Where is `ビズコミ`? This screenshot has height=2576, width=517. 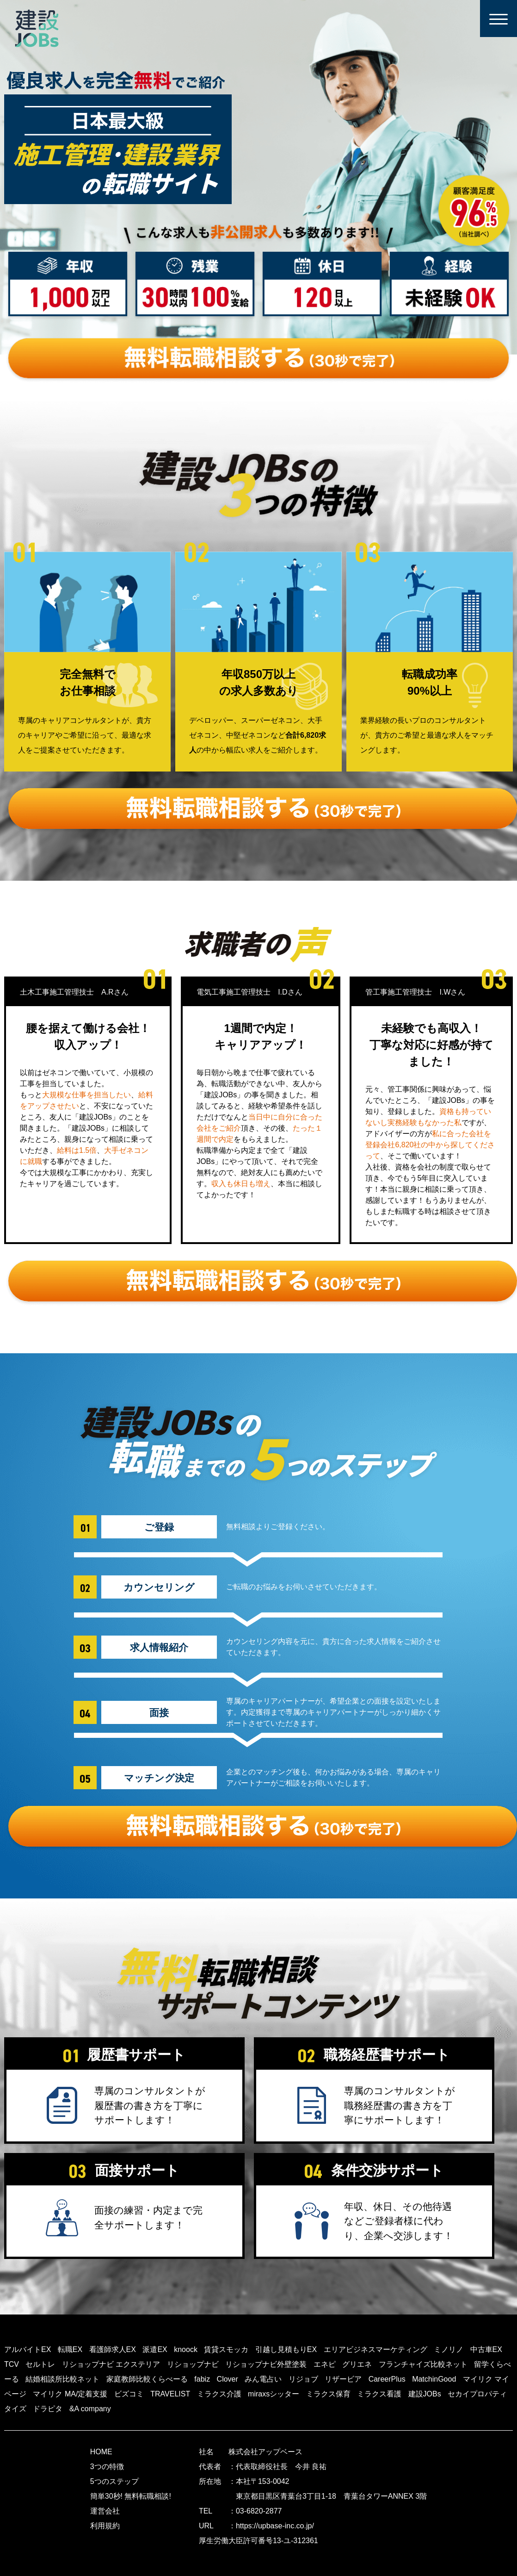 ビズコミ is located at coordinates (129, 2394).